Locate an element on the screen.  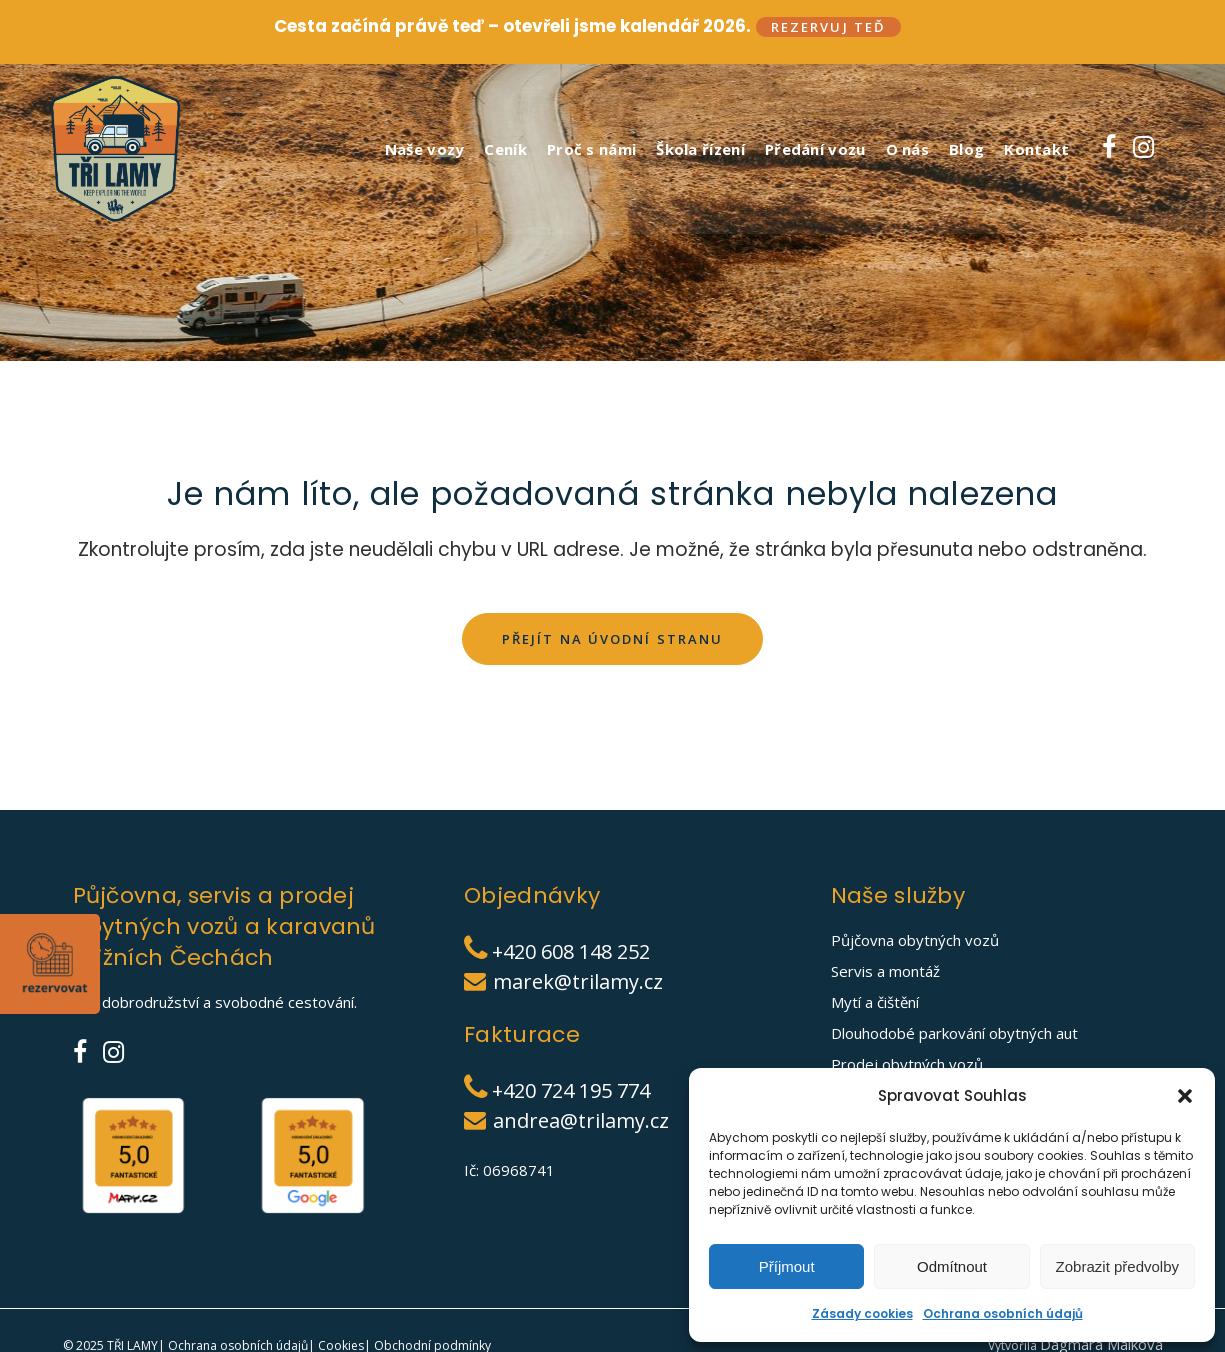
Rezervuj teď is located at coordinates (828, 27).